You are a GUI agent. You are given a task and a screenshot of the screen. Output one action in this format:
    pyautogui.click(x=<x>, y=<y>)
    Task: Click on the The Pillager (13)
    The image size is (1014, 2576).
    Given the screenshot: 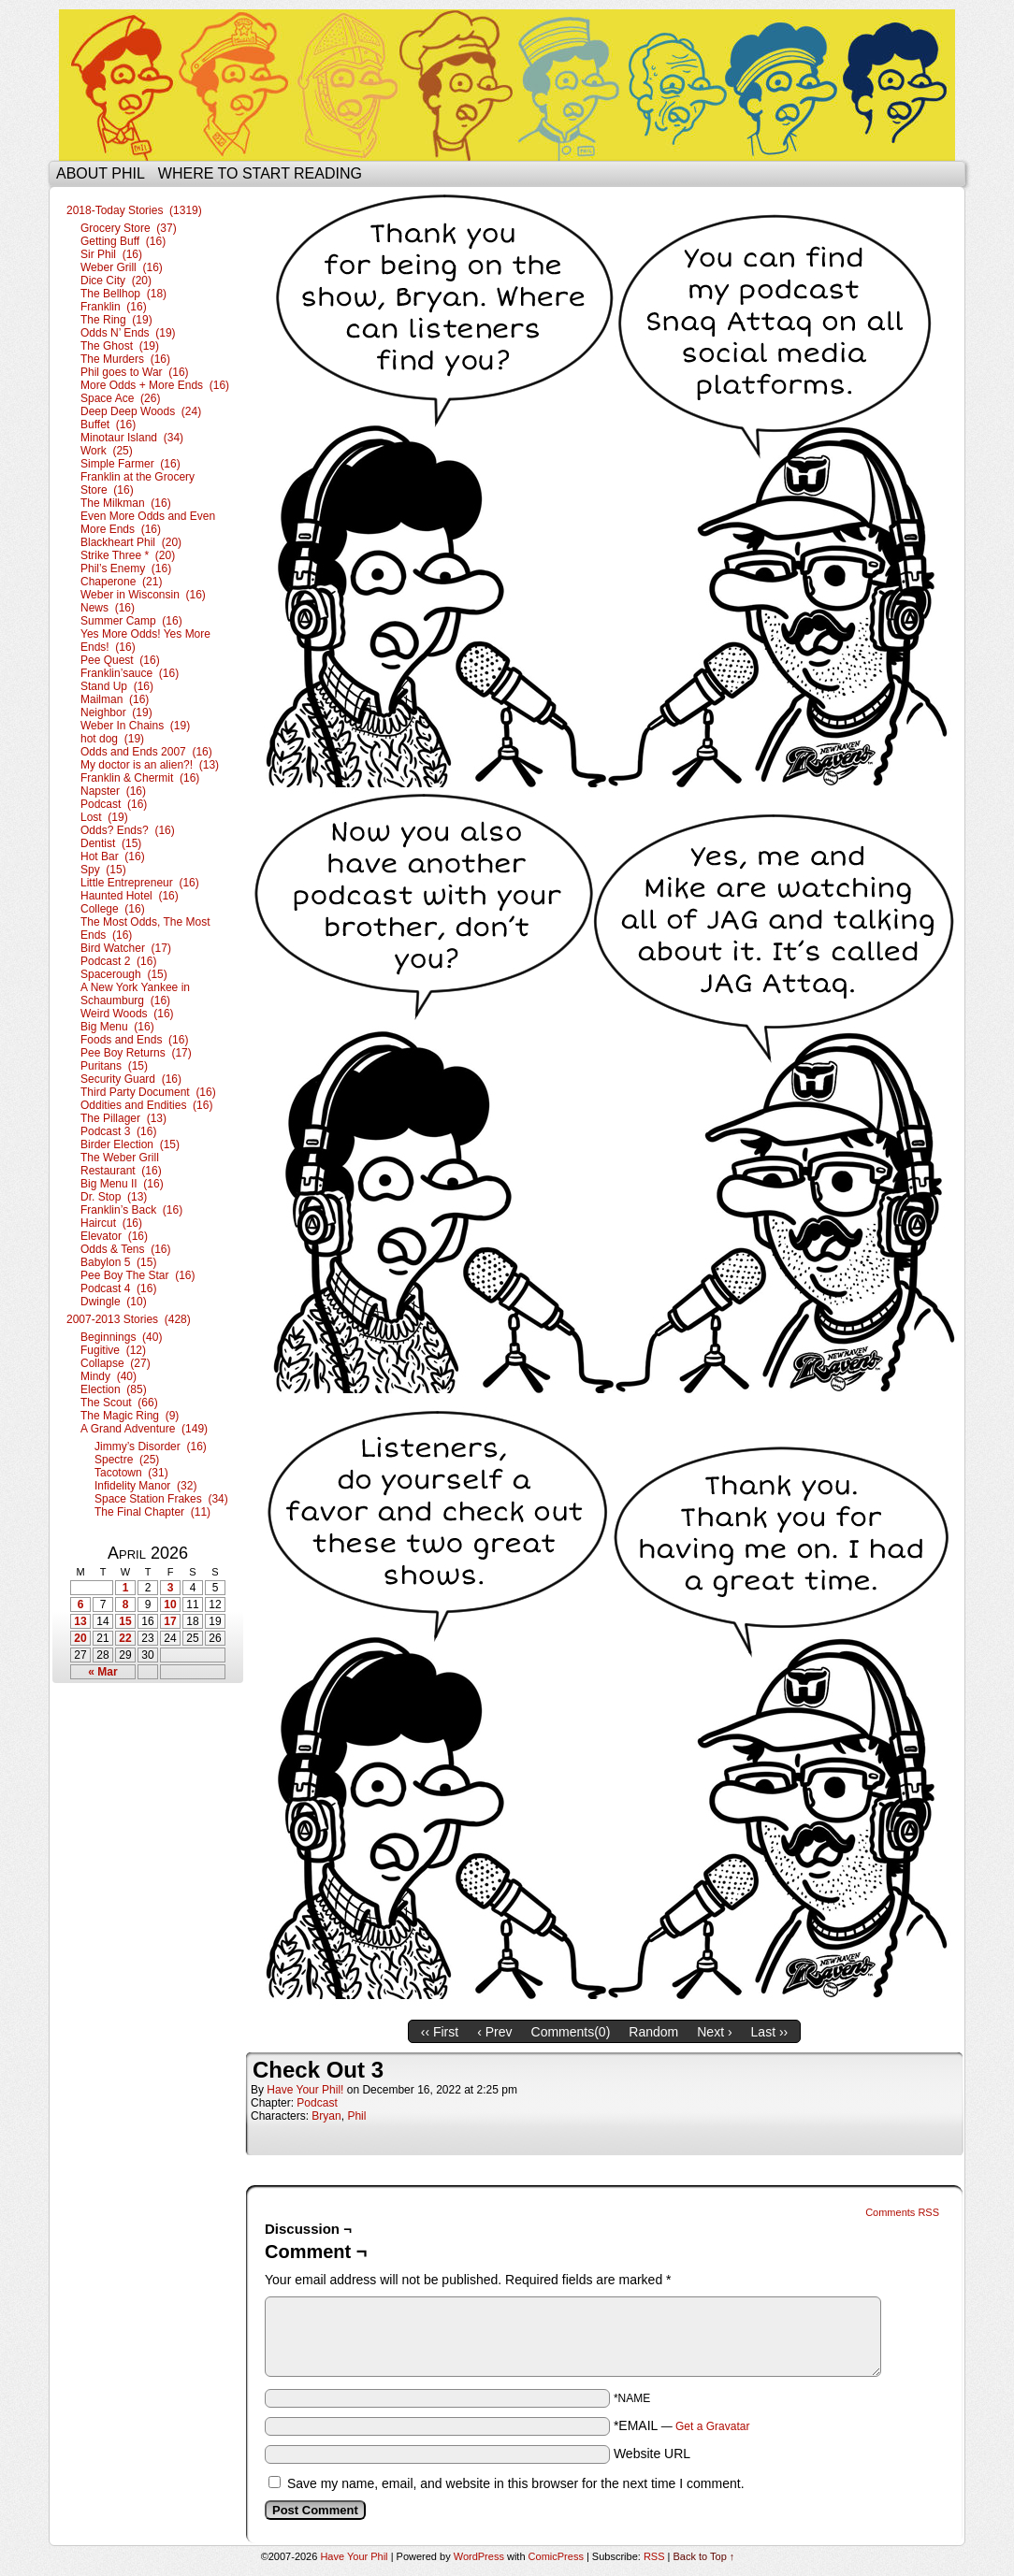 What is the action you would take?
    pyautogui.click(x=123, y=1118)
    